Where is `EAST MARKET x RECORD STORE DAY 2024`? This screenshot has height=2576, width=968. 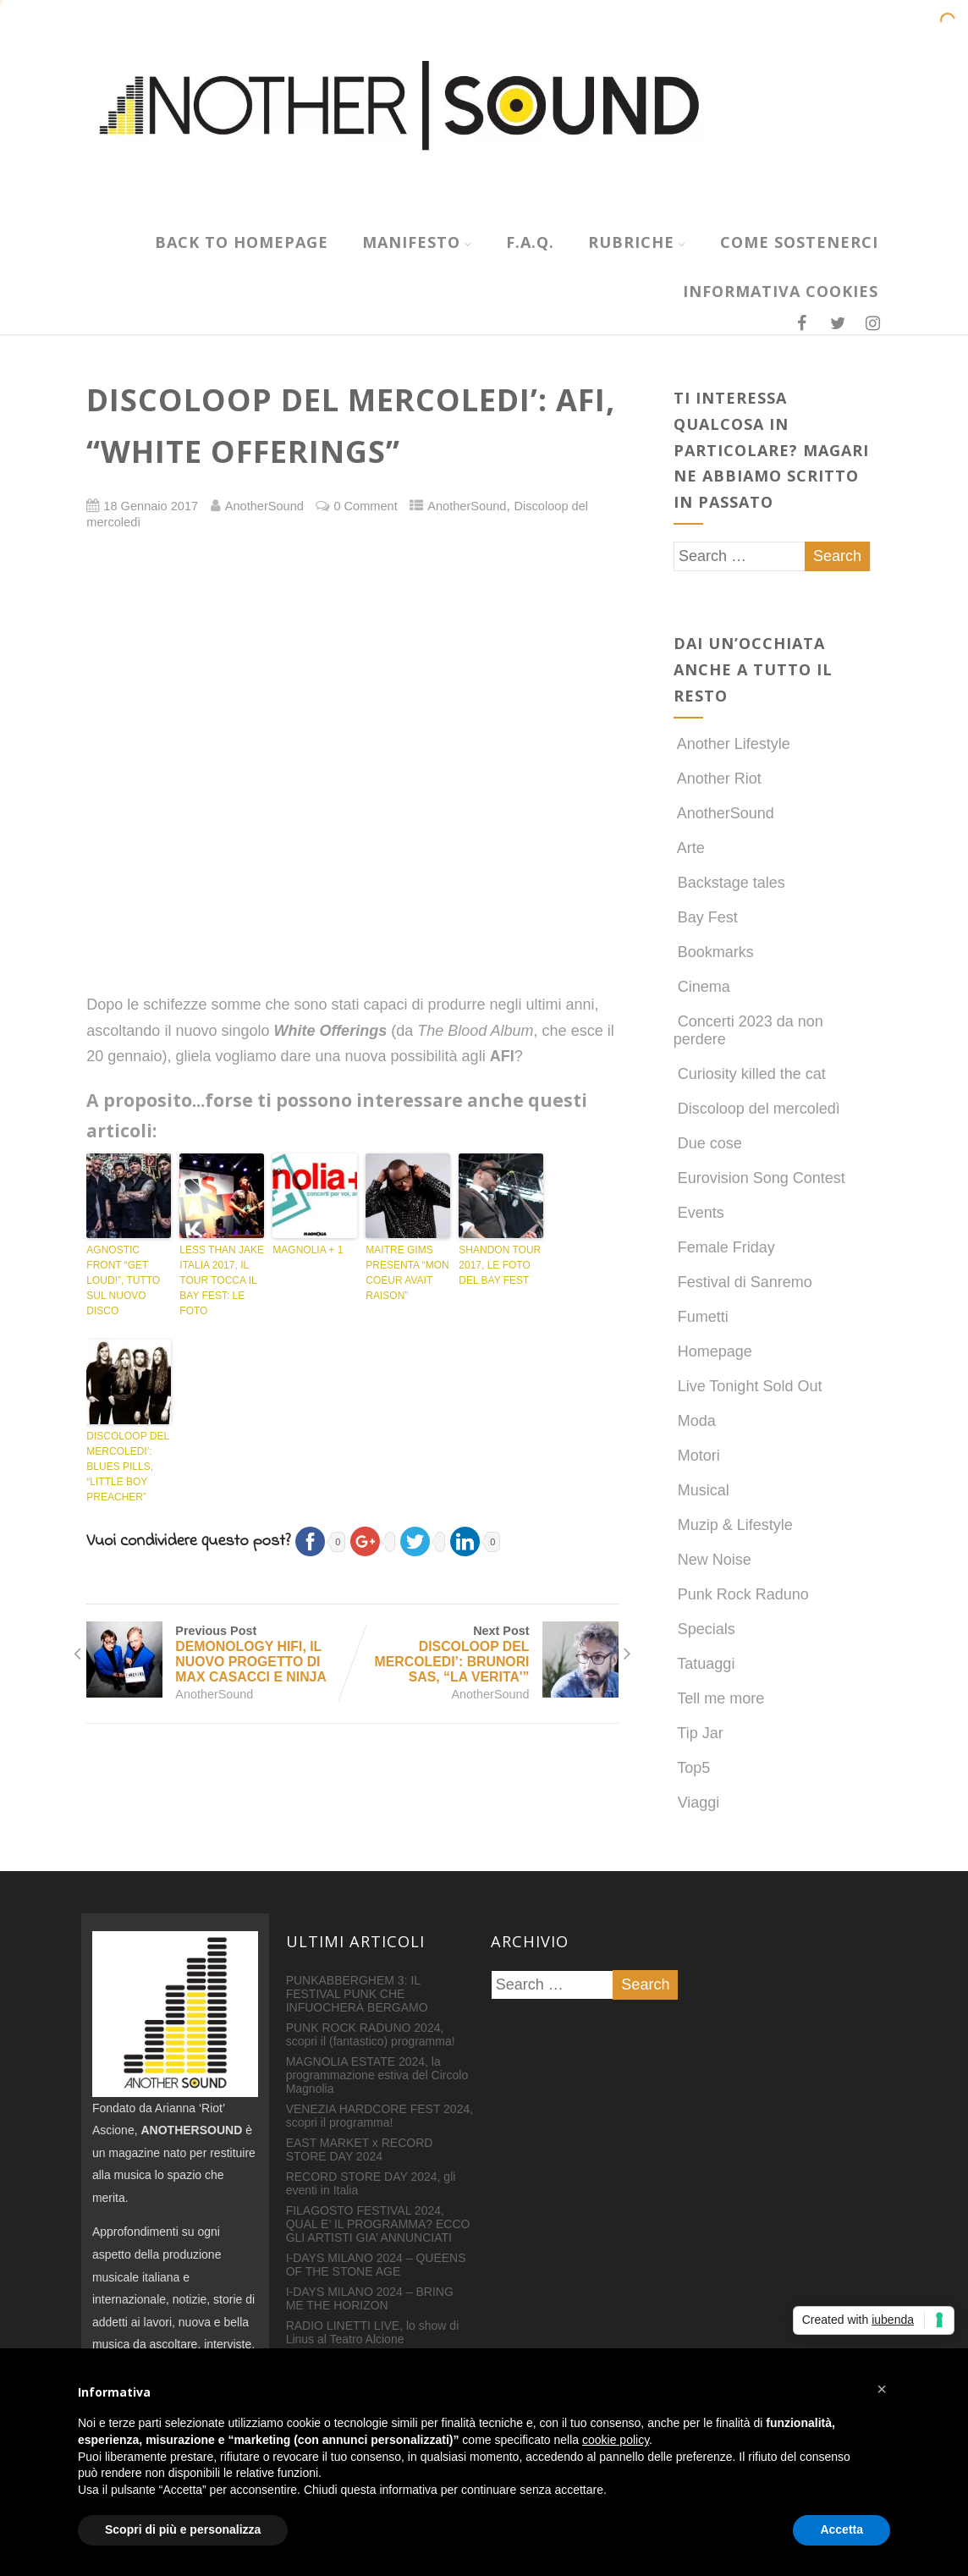
EAST MARKET x RECORD STORE DAY 2024 is located at coordinates (359, 2149).